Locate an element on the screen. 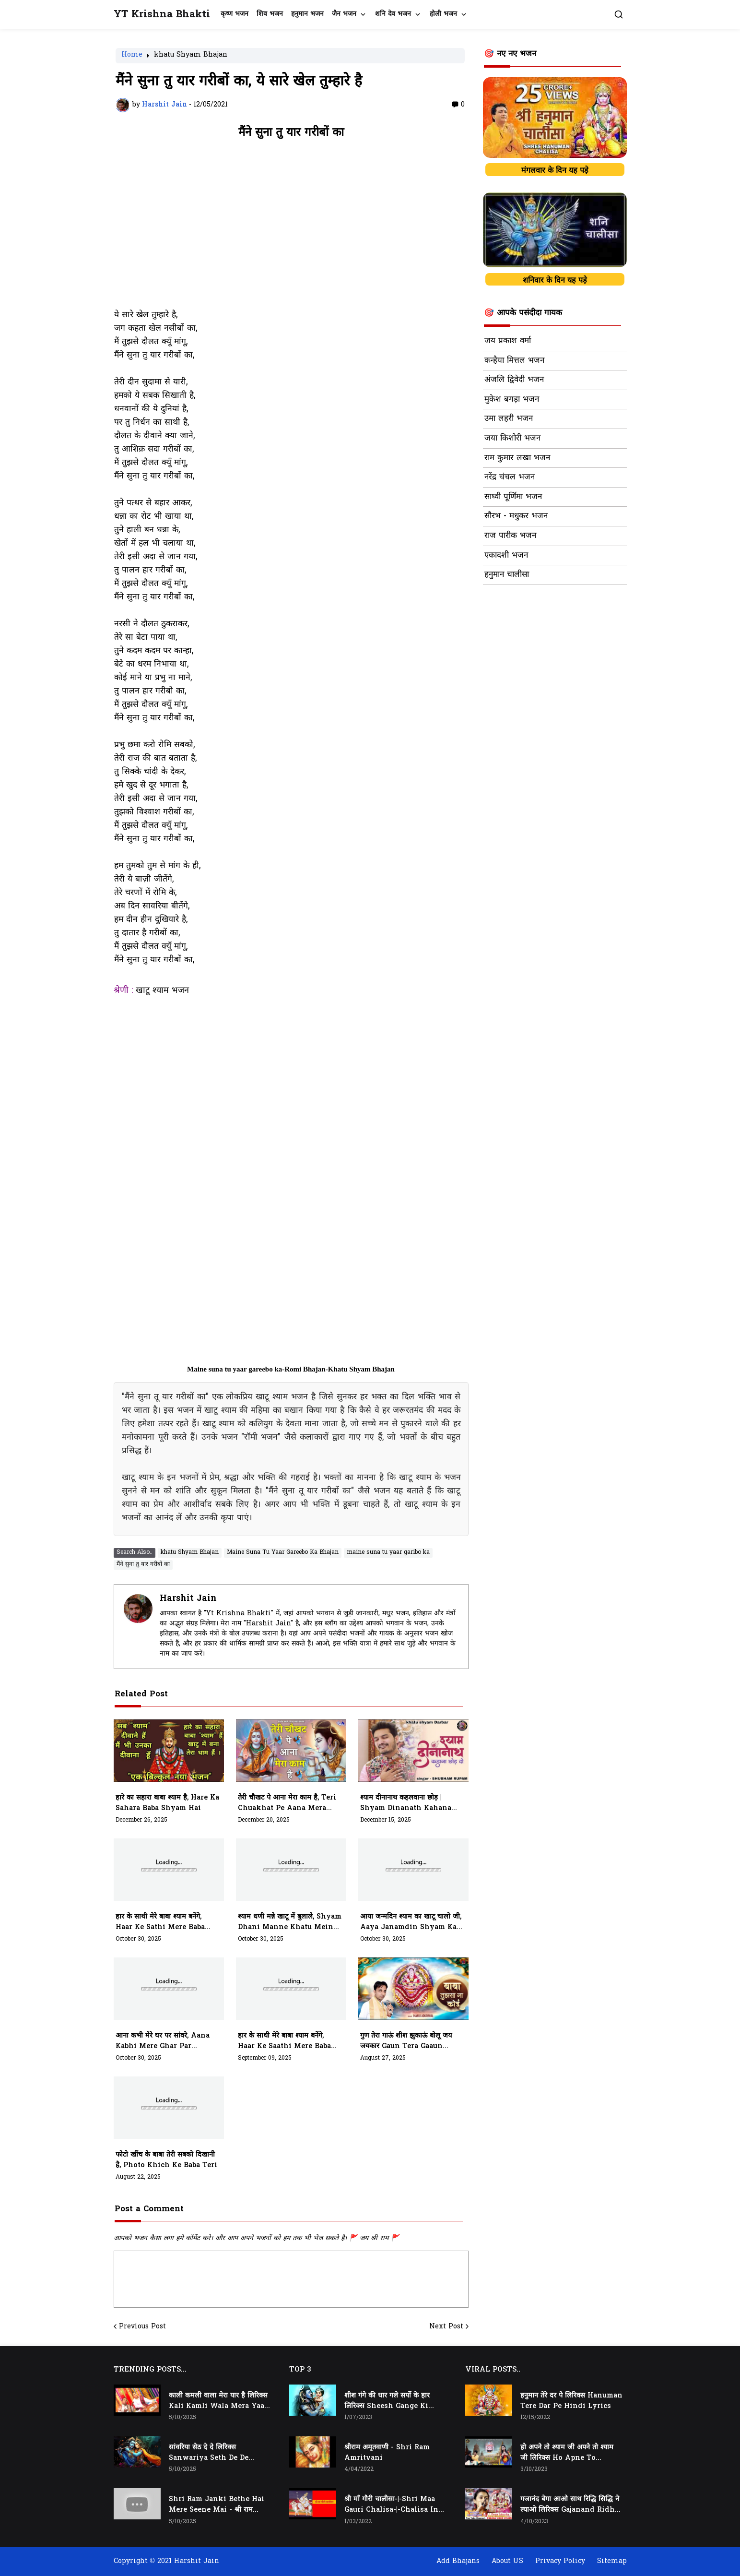 This screenshot has width=740, height=2576. राज पारीक भजन is located at coordinates (510, 536).